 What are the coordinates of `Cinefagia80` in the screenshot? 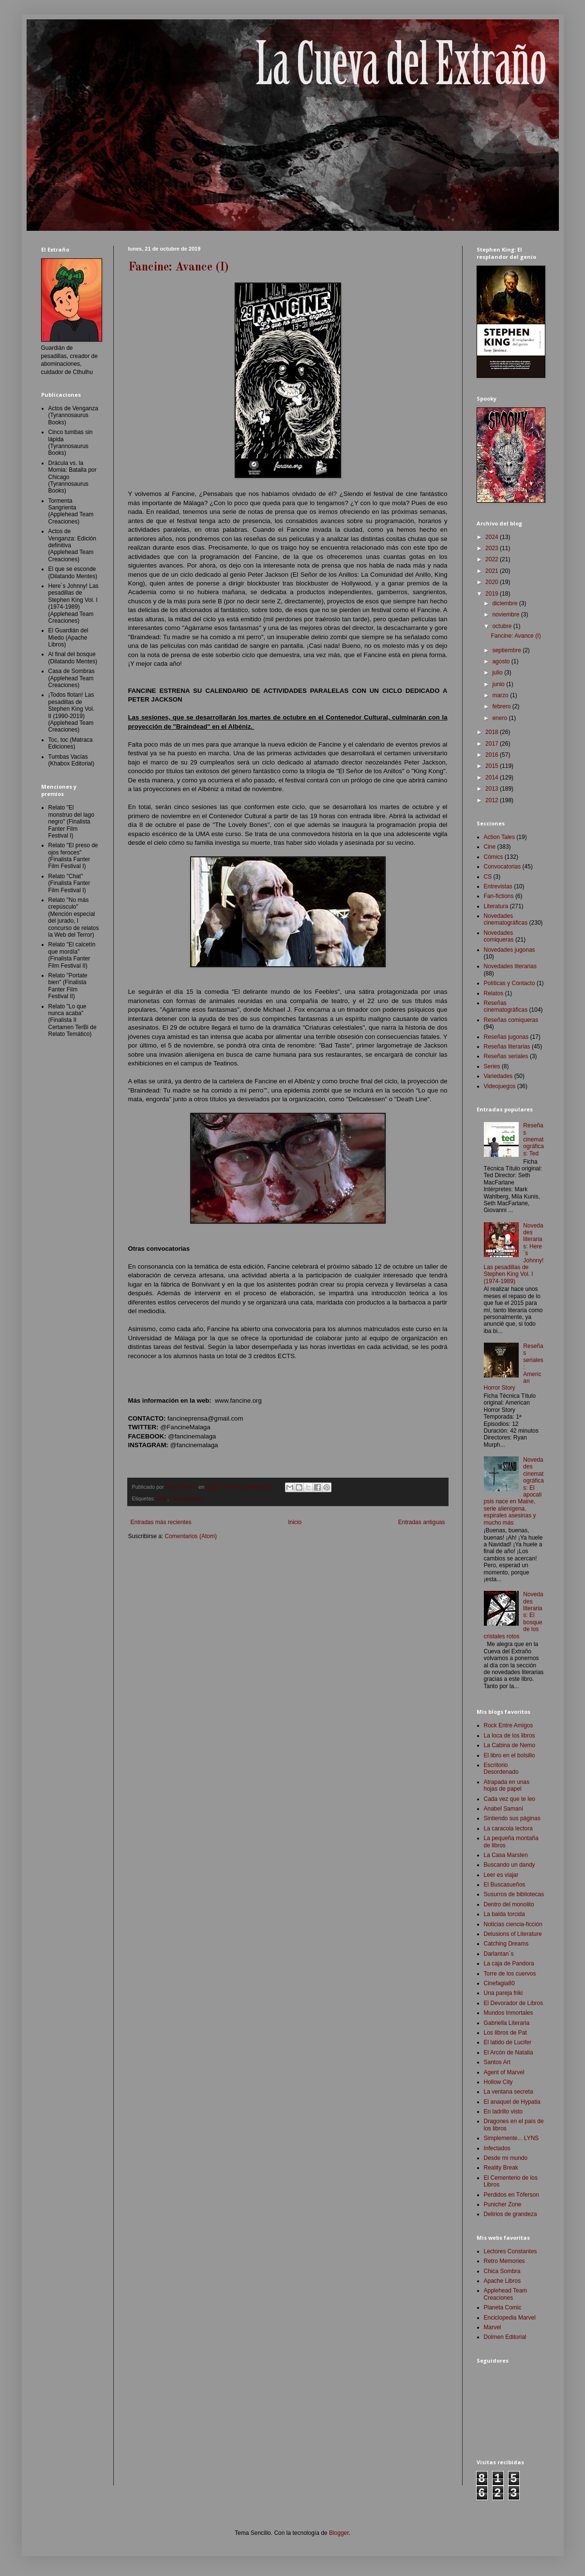 It's located at (499, 1983).